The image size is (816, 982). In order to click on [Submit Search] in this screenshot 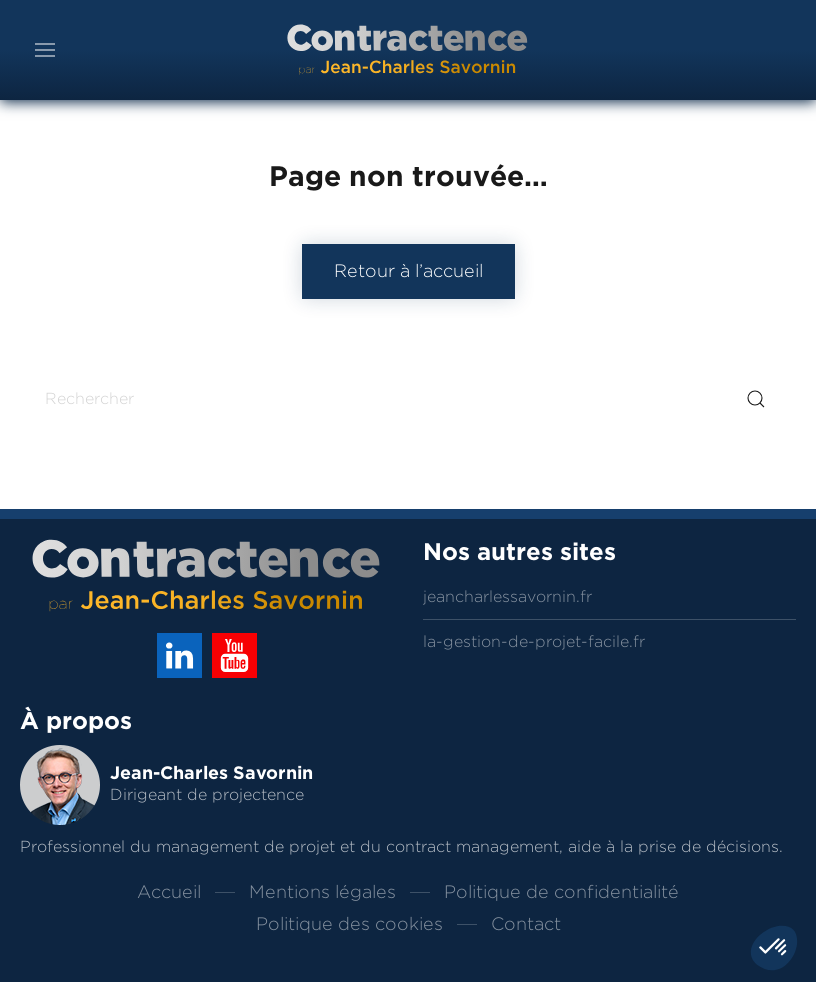, I will do `click(756, 399)`.